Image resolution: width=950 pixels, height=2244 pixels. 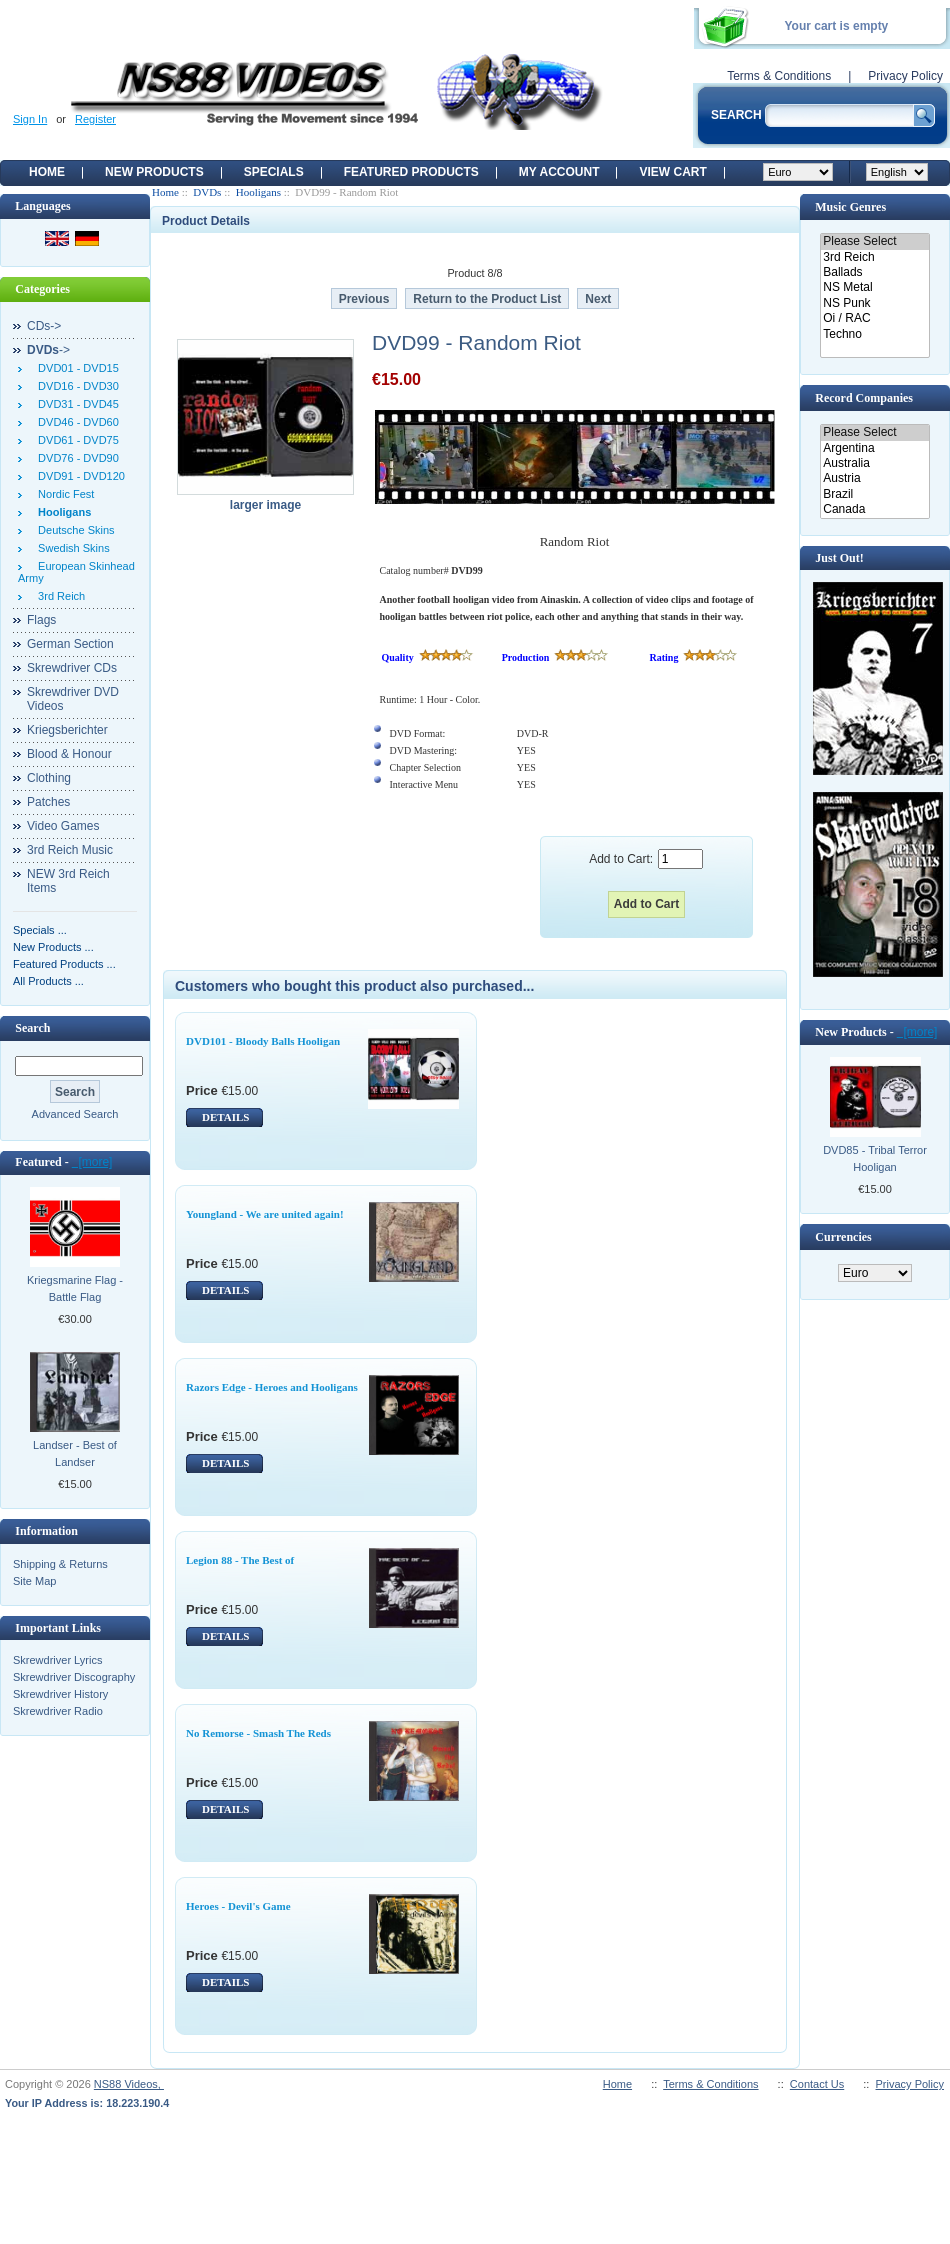 What do you see at coordinates (75, 458) in the screenshot?
I see `DVD76 - DVD90` at bounding box center [75, 458].